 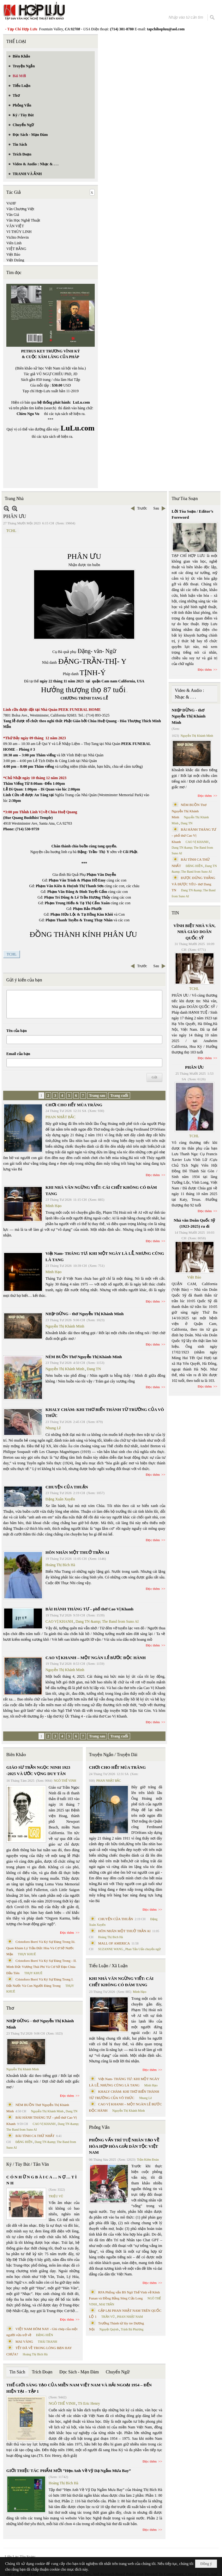 What do you see at coordinates (60, 1117) in the screenshot?
I see `PHAN NHẬT BẮC` at bounding box center [60, 1117].